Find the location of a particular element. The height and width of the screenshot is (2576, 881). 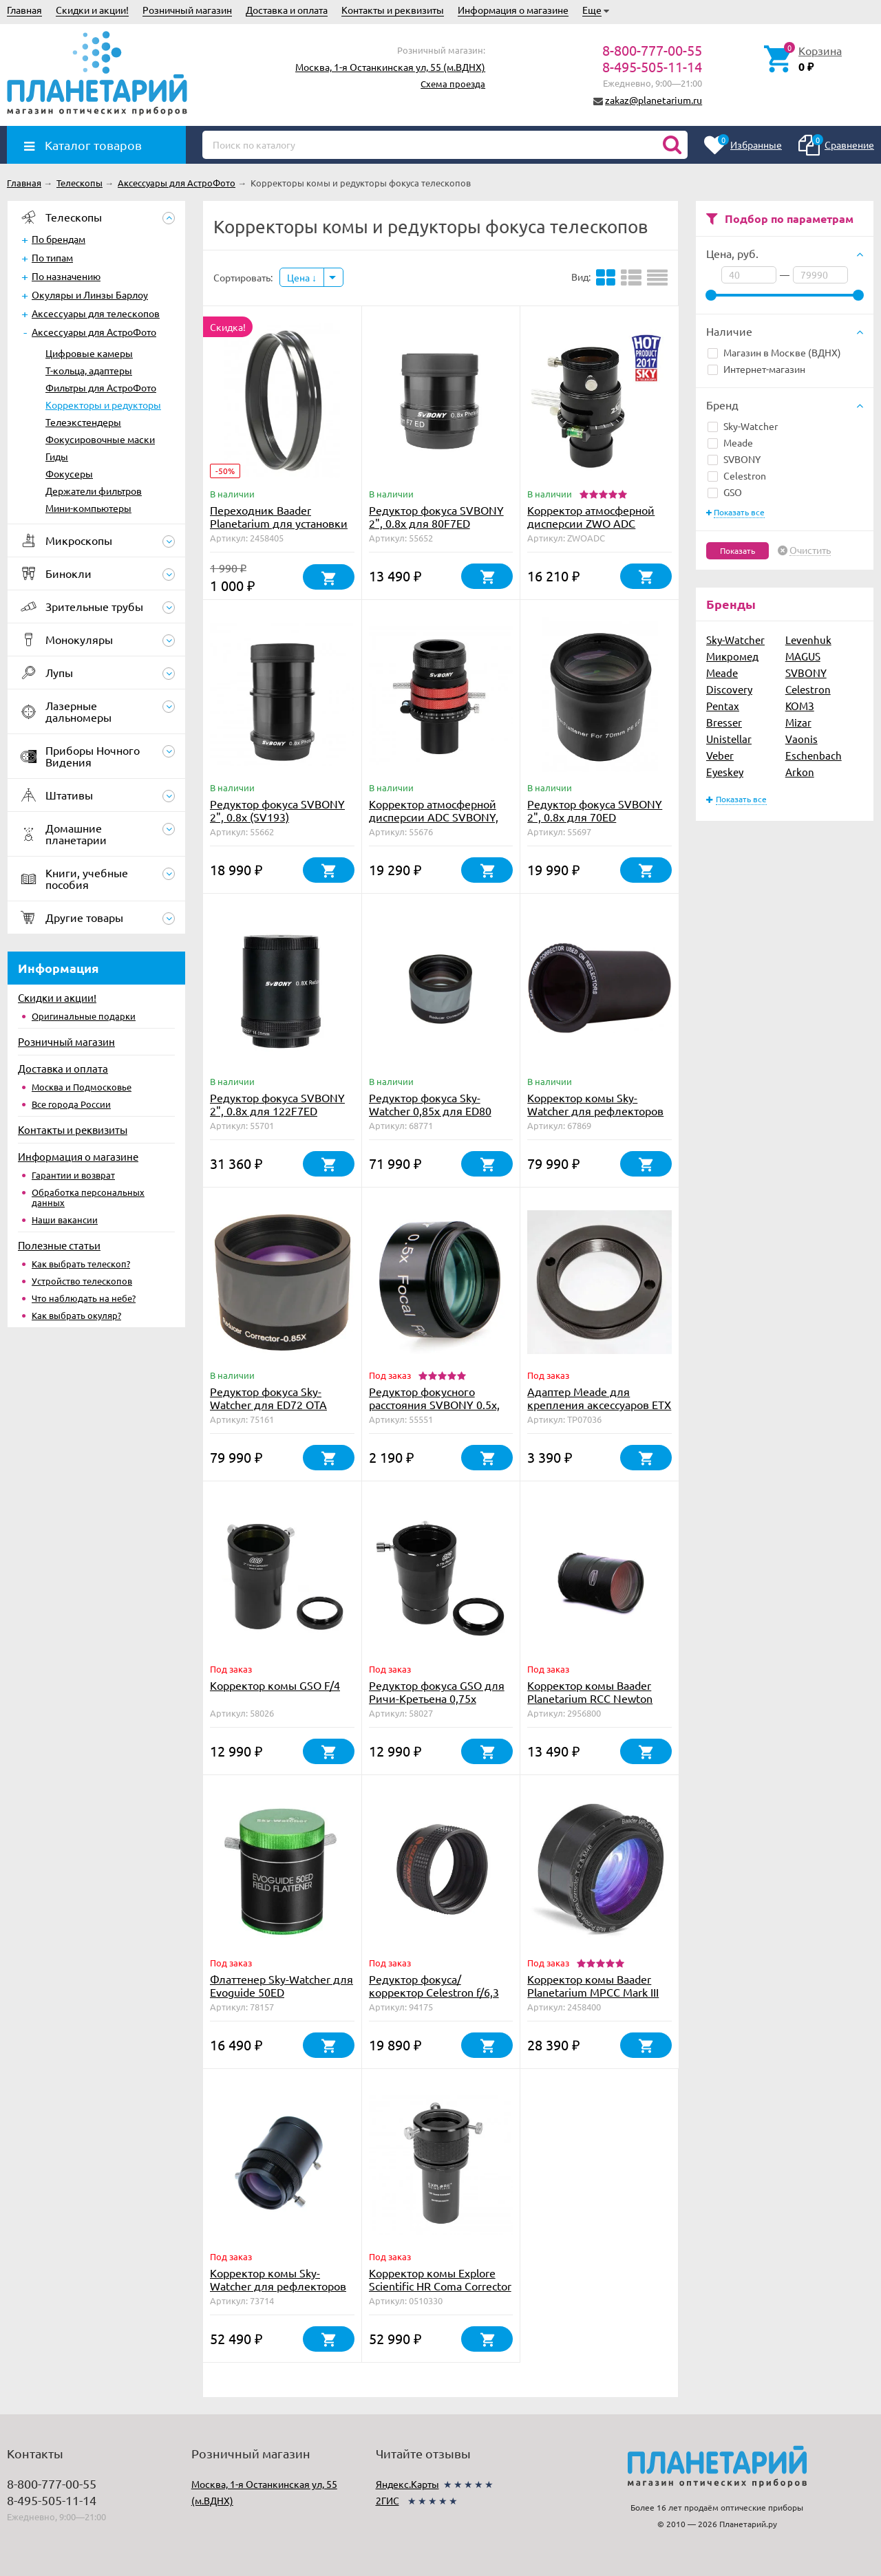

Скидки и акции! is located at coordinates (92, 9).